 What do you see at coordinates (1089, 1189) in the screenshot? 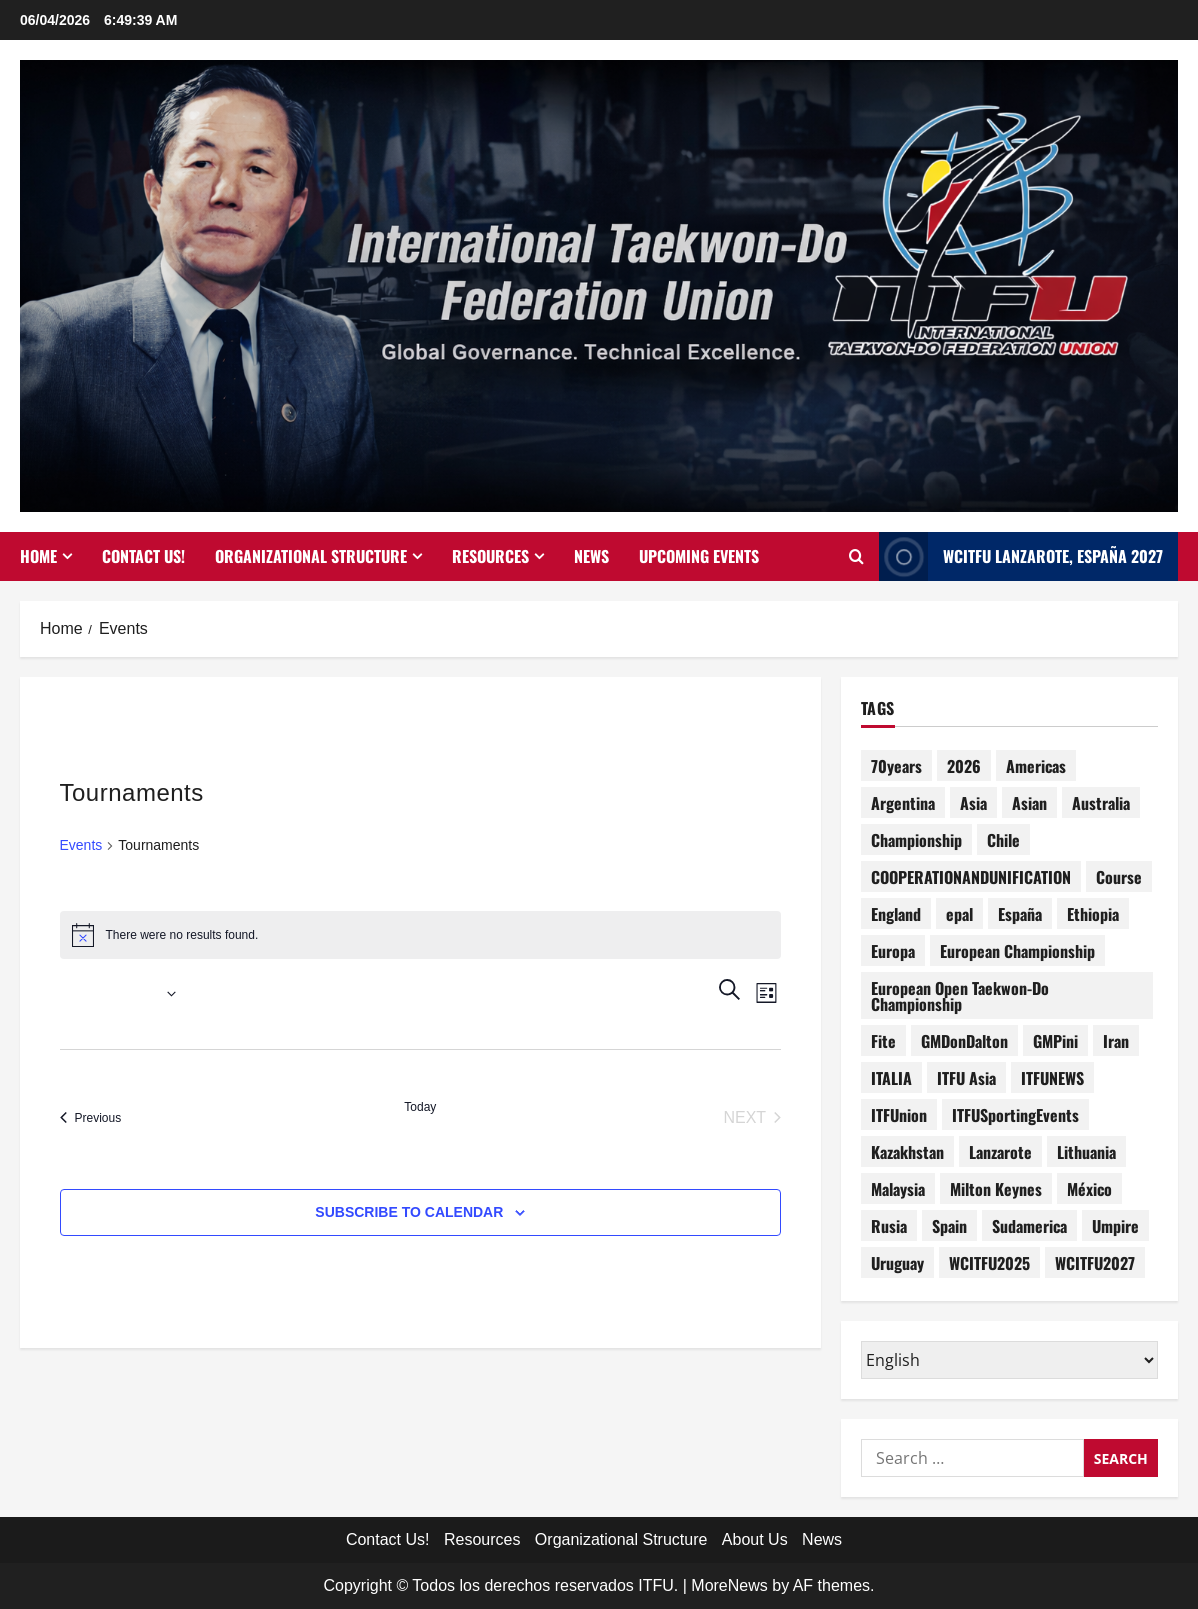
I see `México [México (1 item)]` at bounding box center [1089, 1189].